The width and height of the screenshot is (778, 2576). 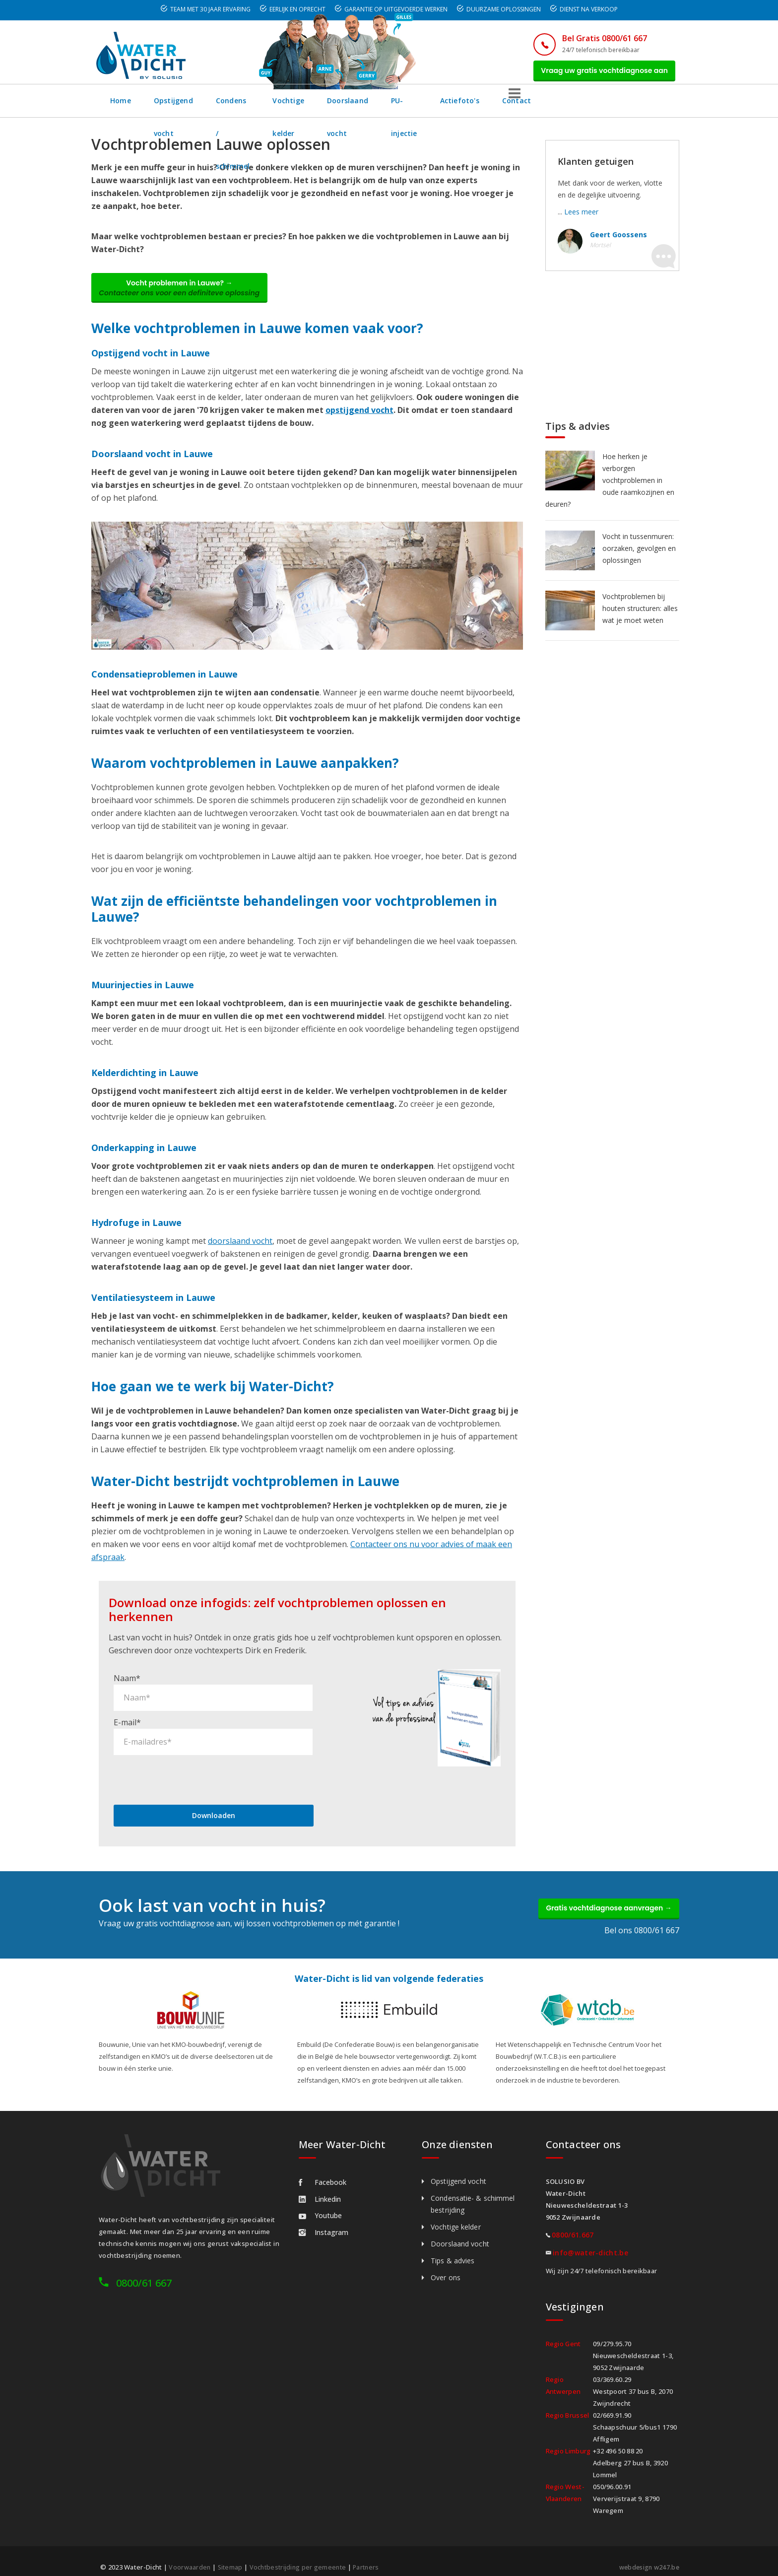 What do you see at coordinates (641, 1920) in the screenshot?
I see `Bel ons 0800/61 667` at bounding box center [641, 1920].